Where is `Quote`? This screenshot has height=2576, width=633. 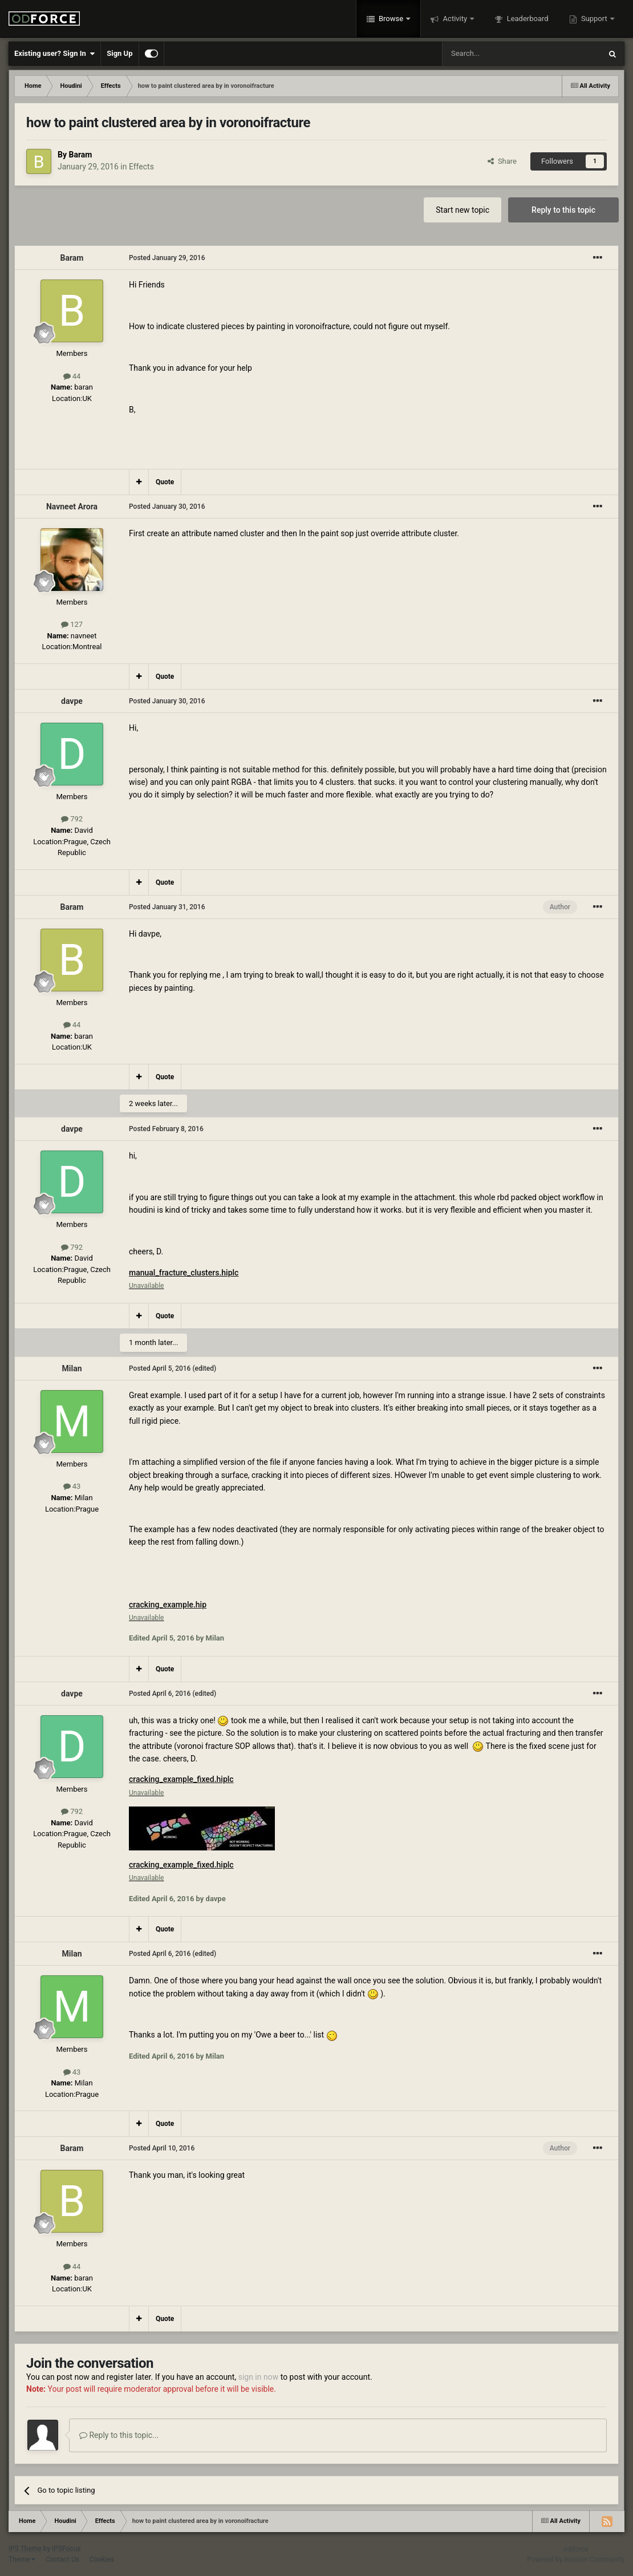
Quote is located at coordinates (165, 482).